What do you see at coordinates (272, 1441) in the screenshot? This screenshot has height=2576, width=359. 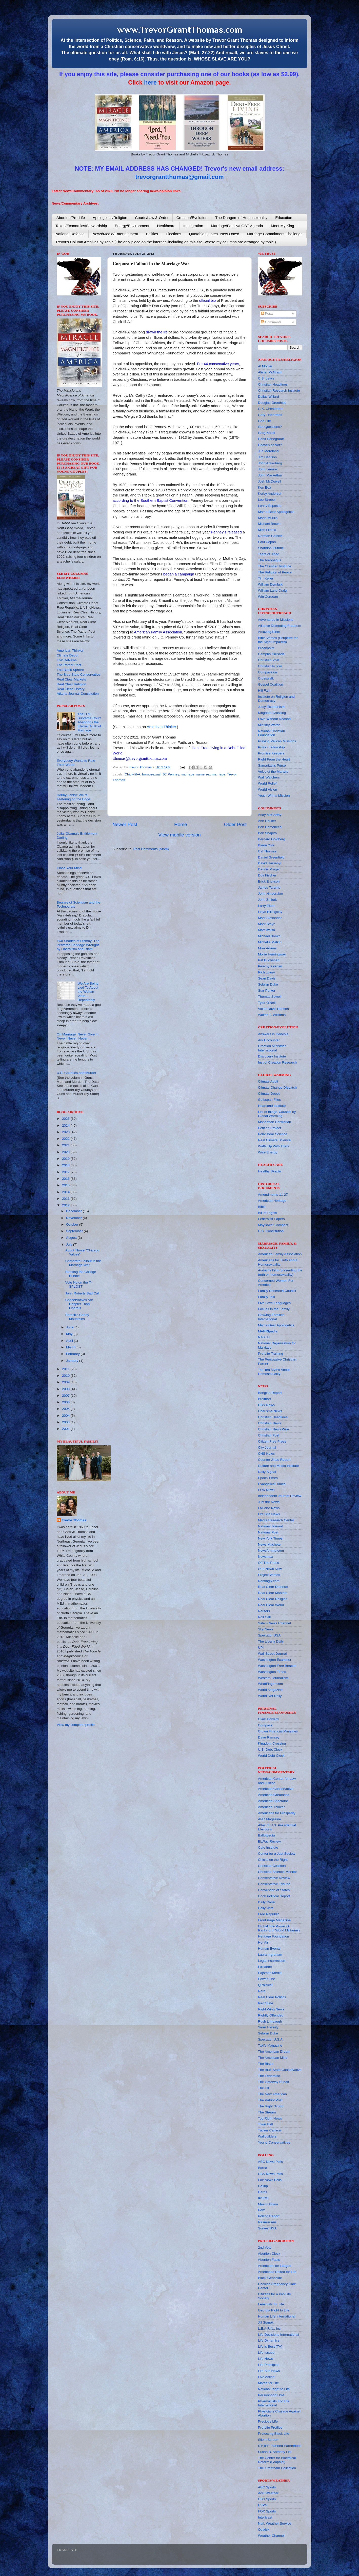 I see `Citizen Free Press` at bounding box center [272, 1441].